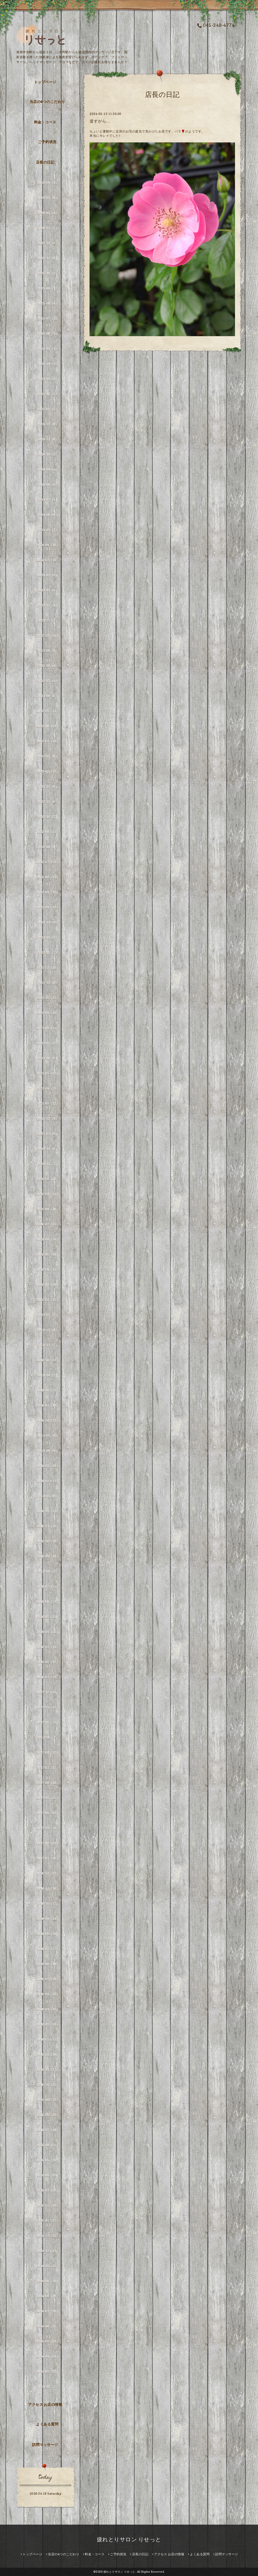  I want to click on 2015-06（22）, so click(48, 2145).